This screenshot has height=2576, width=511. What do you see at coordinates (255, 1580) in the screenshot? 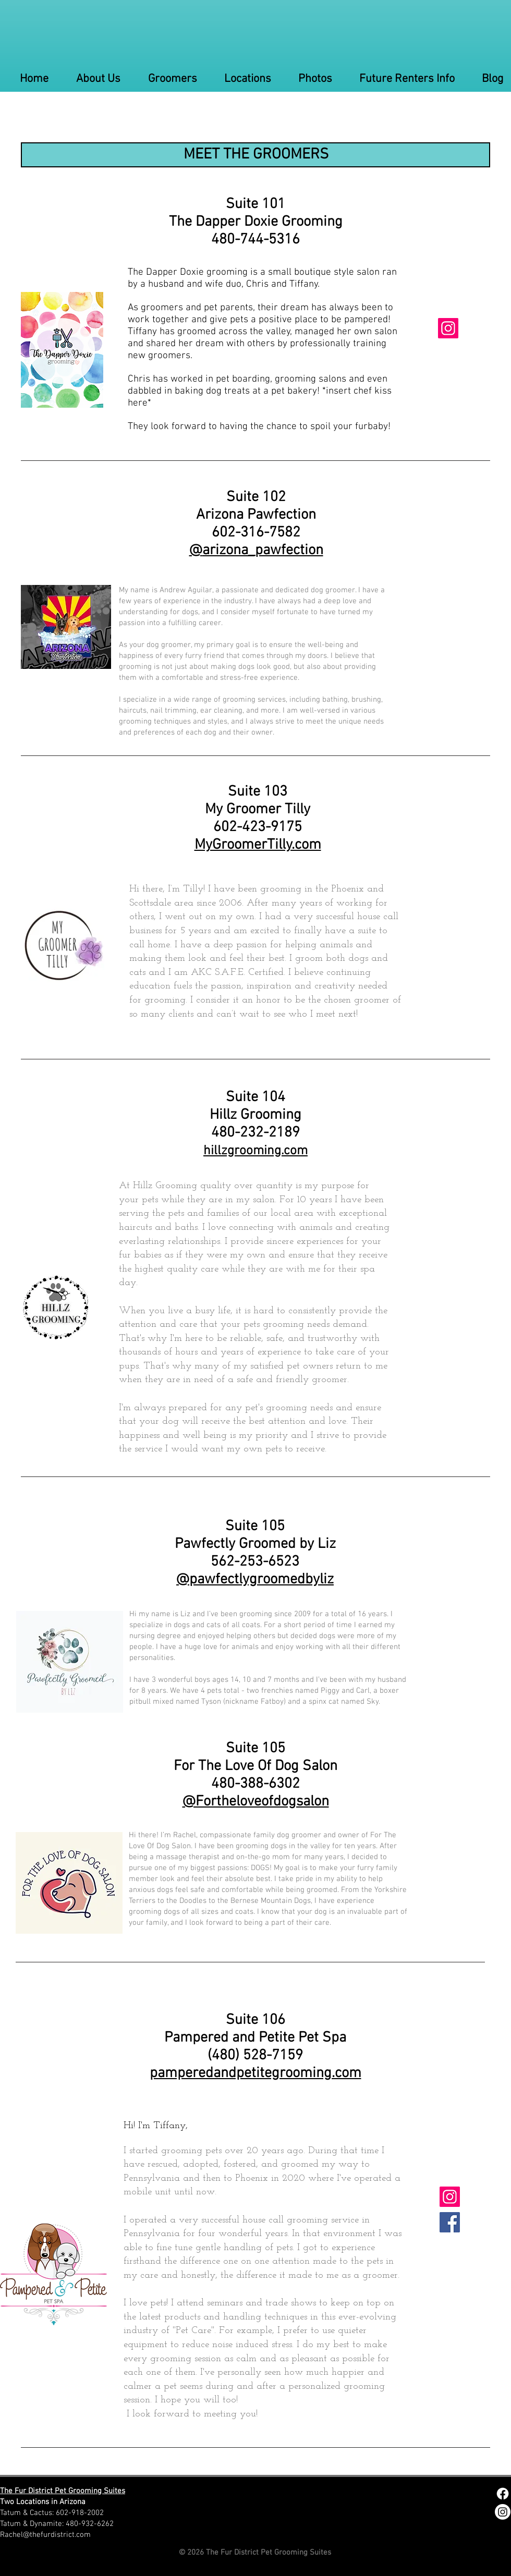
I see `@pawfectlygroomedbyliz` at bounding box center [255, 1580].